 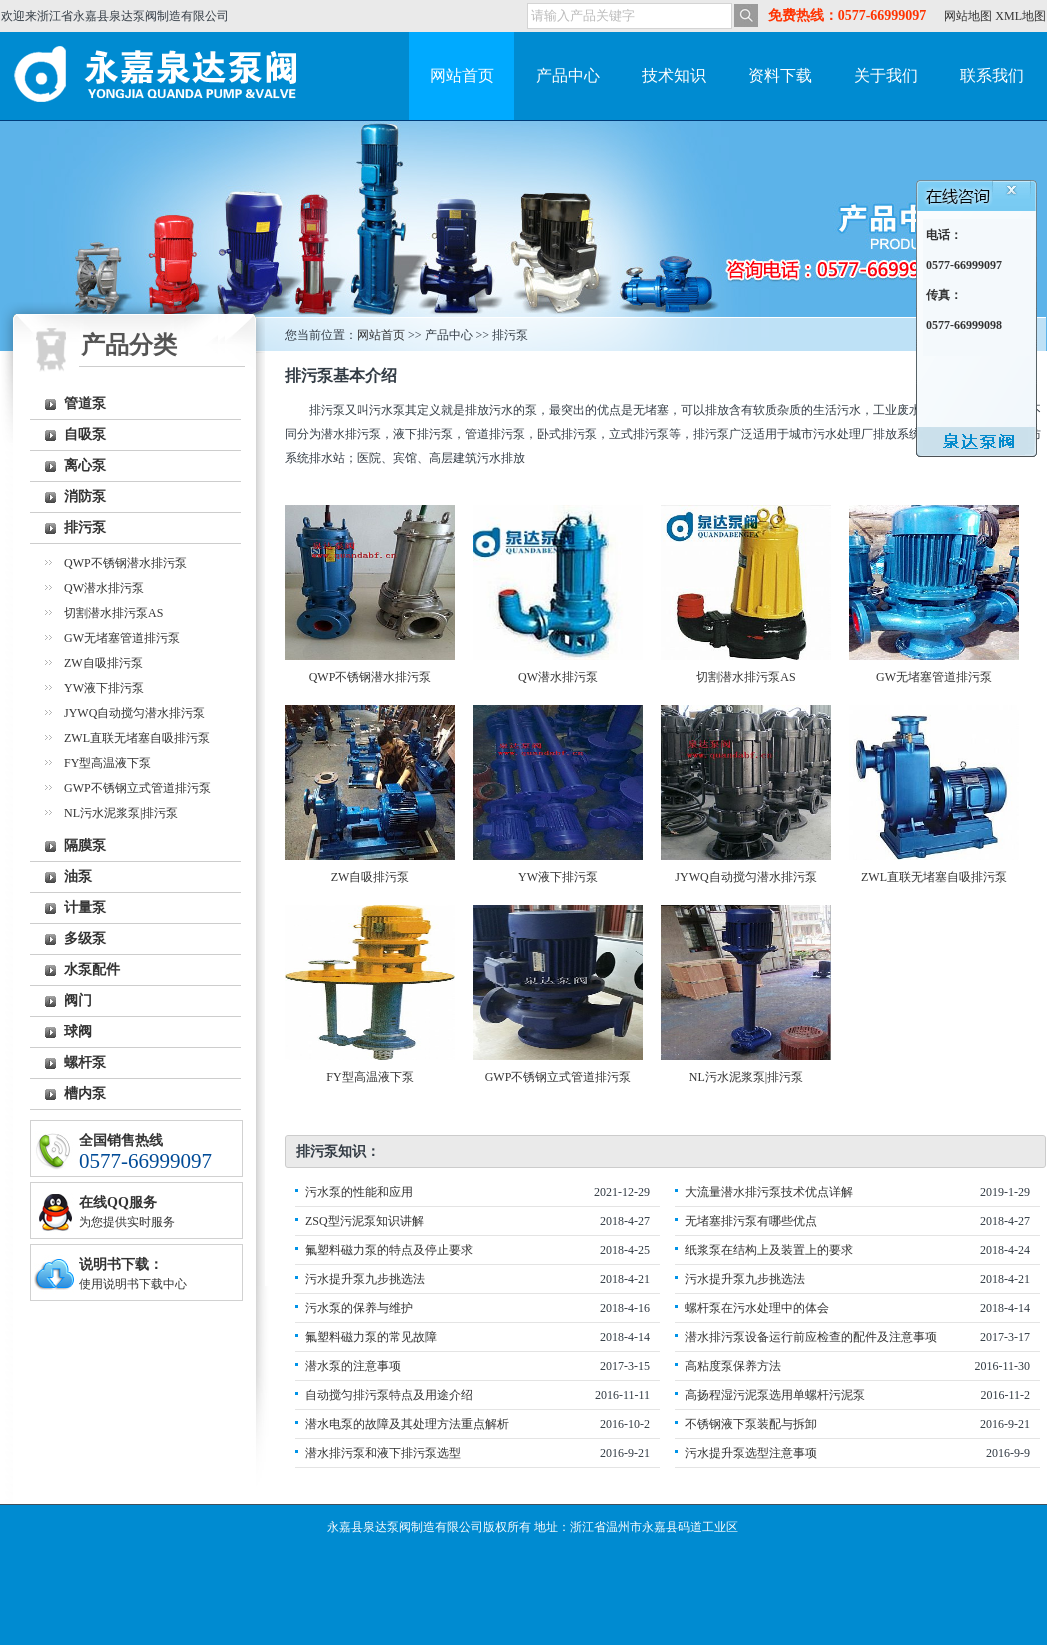 What do you see at coordinates (371, 1337) in the screenshot?
I see `氟塑料磁力泵的常见故障` at bounding box center [371, 1337].